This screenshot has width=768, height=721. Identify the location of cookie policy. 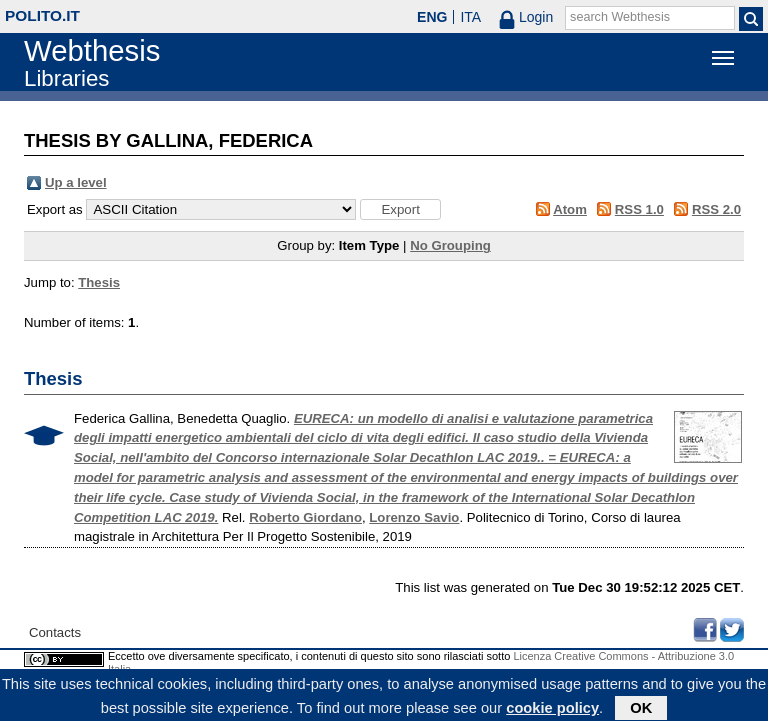
(552, 710).